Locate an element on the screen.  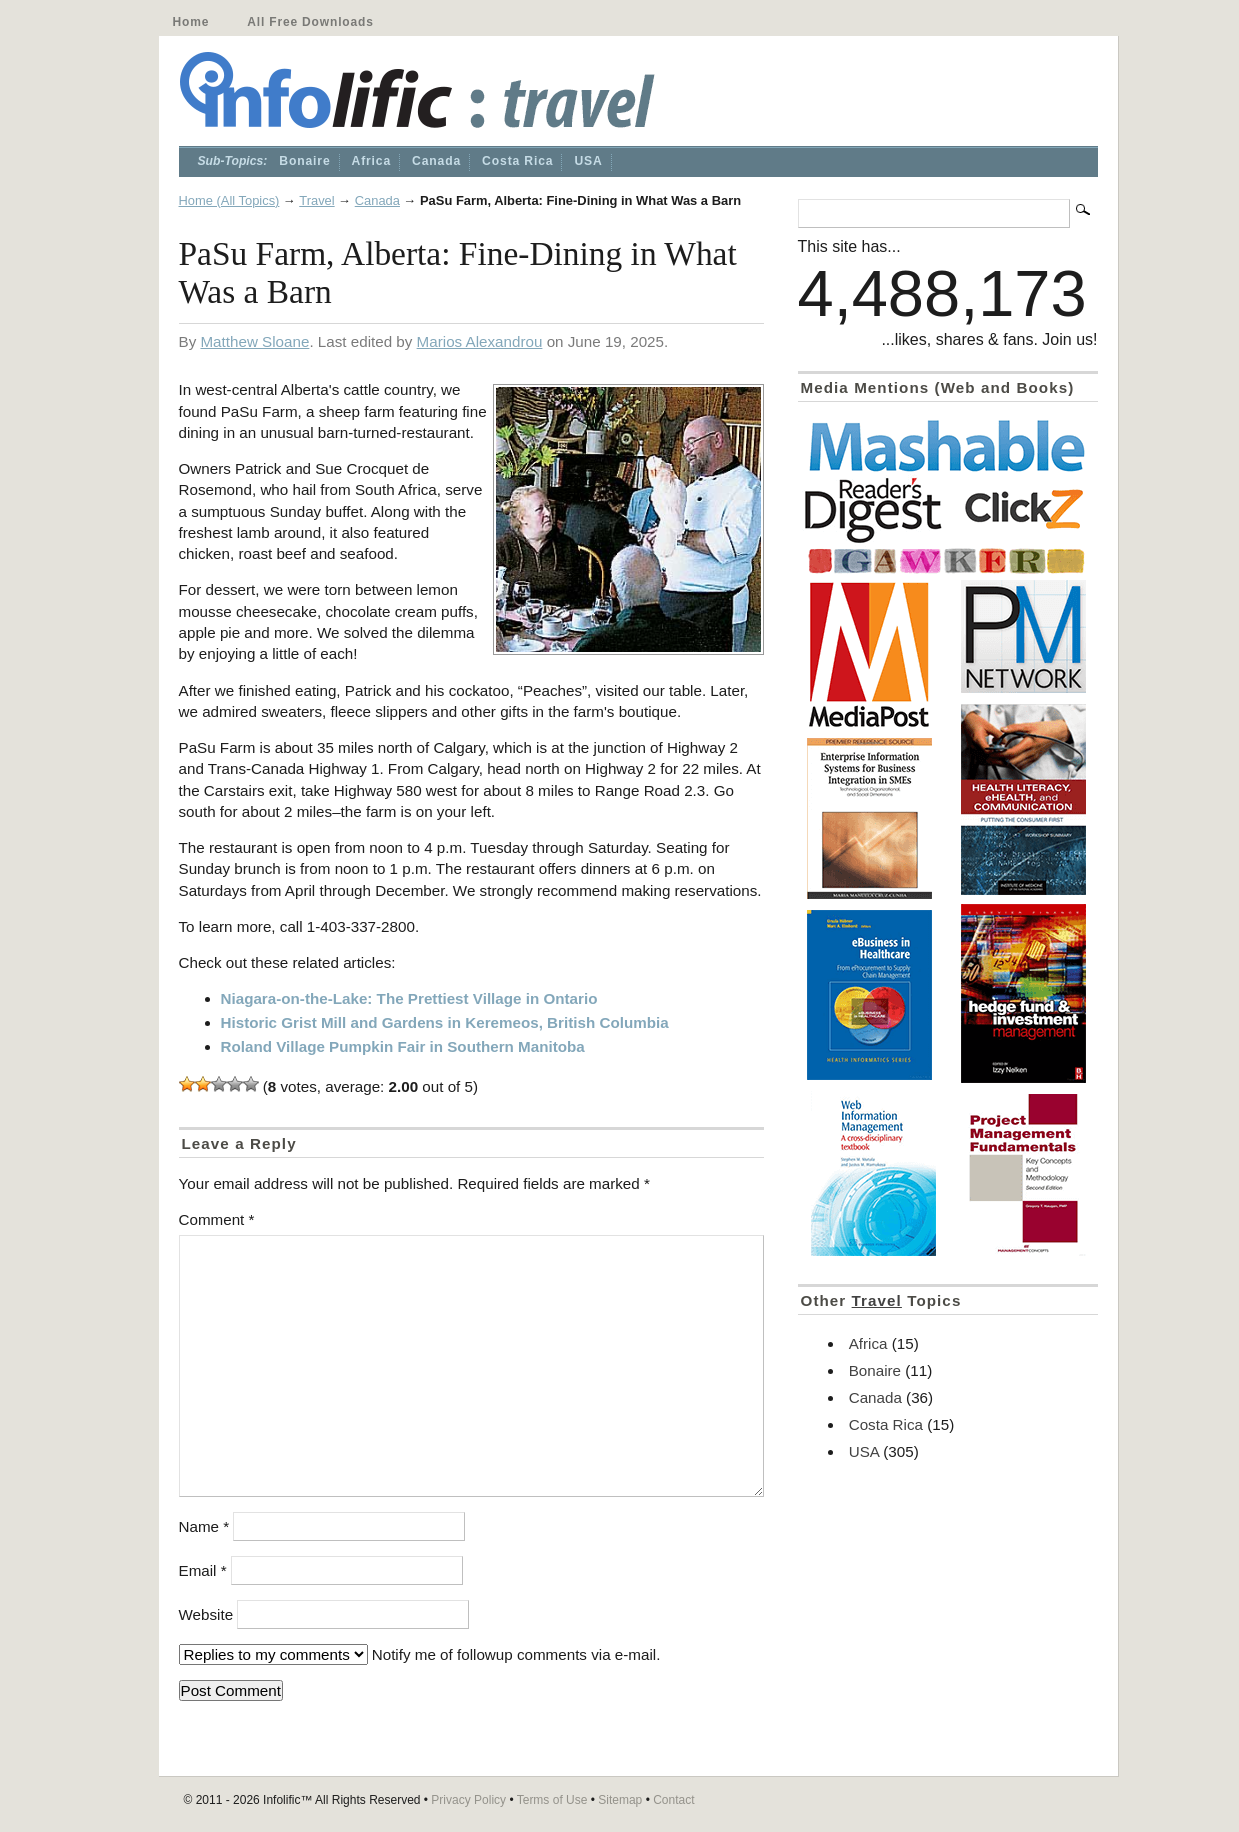
Email is located at coordinates (203, 1570).